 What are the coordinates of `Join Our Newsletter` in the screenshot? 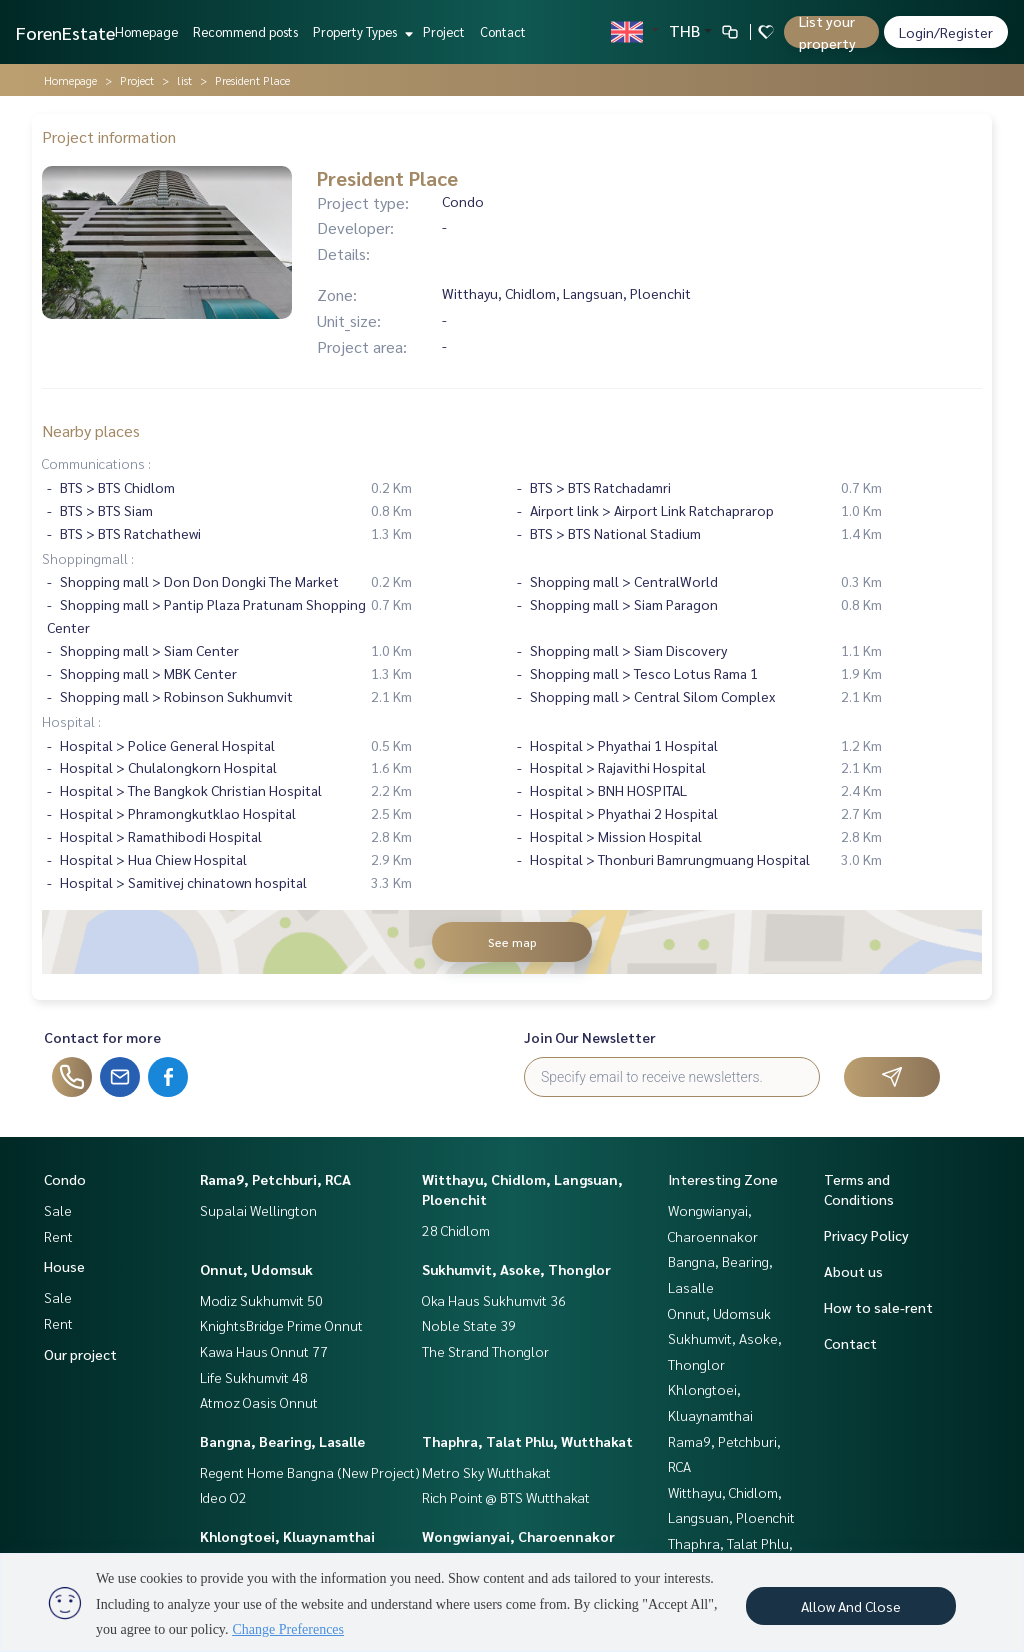 It's located at (590, 1037).